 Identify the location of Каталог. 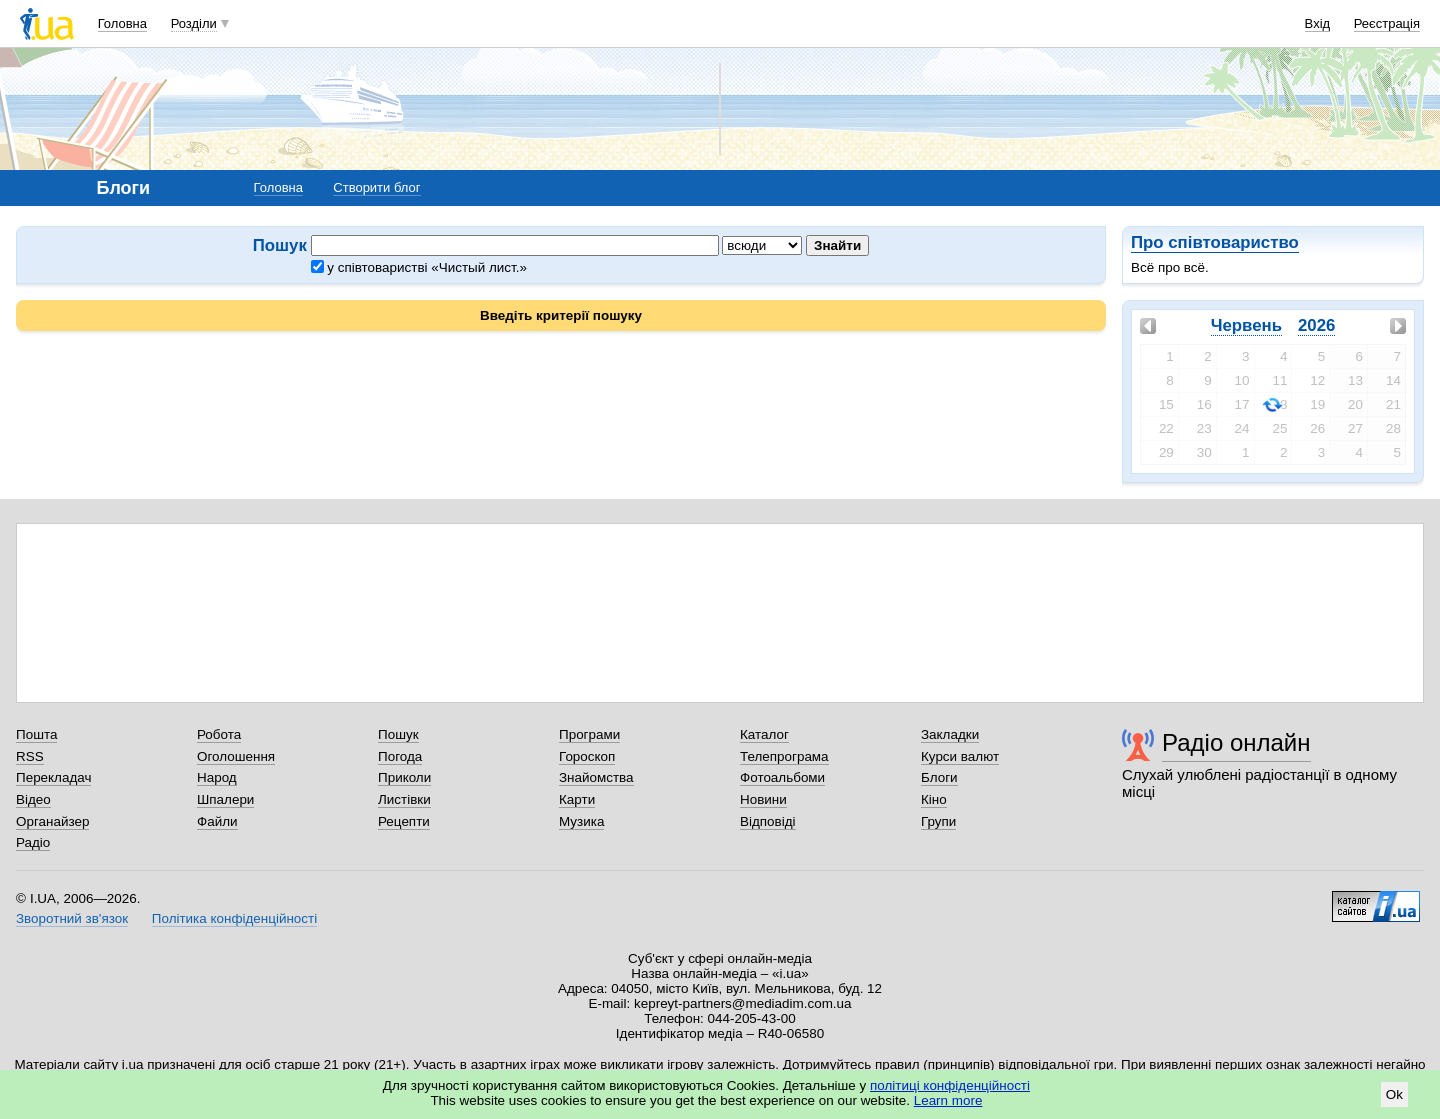
(764, 734).